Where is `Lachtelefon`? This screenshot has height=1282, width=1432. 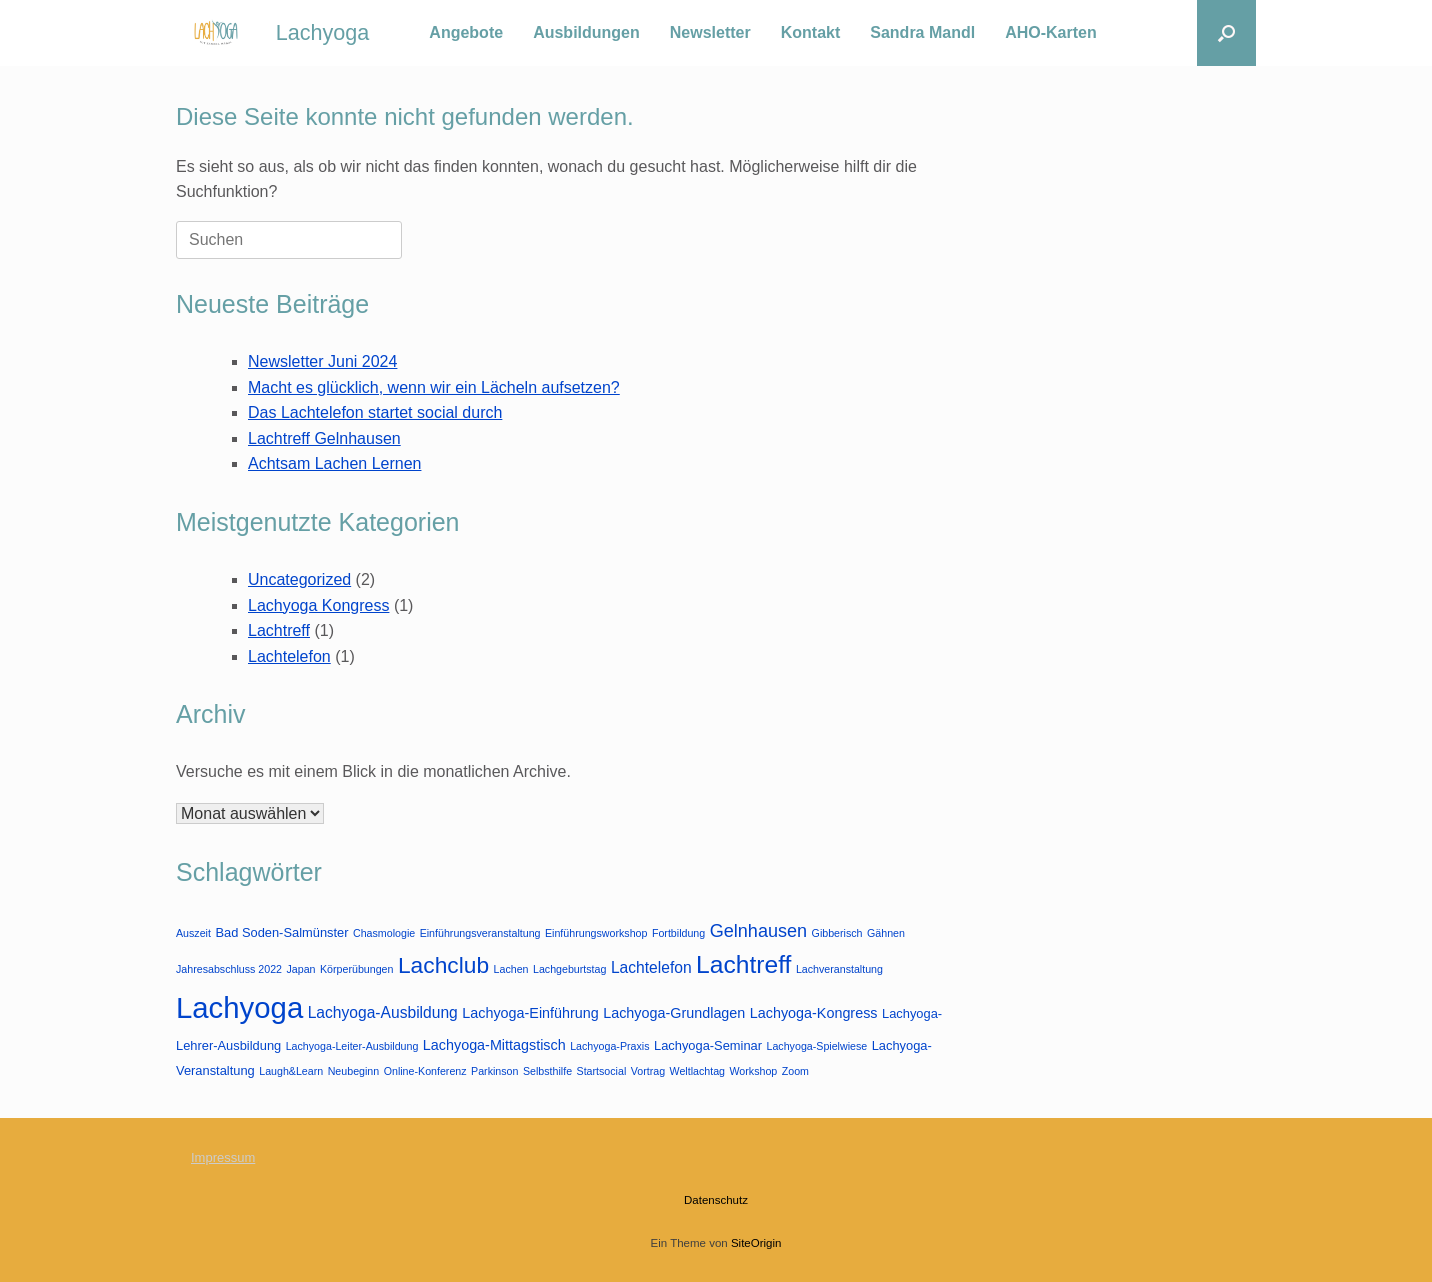
Lachtelefon is located at coordinates (289, 656).